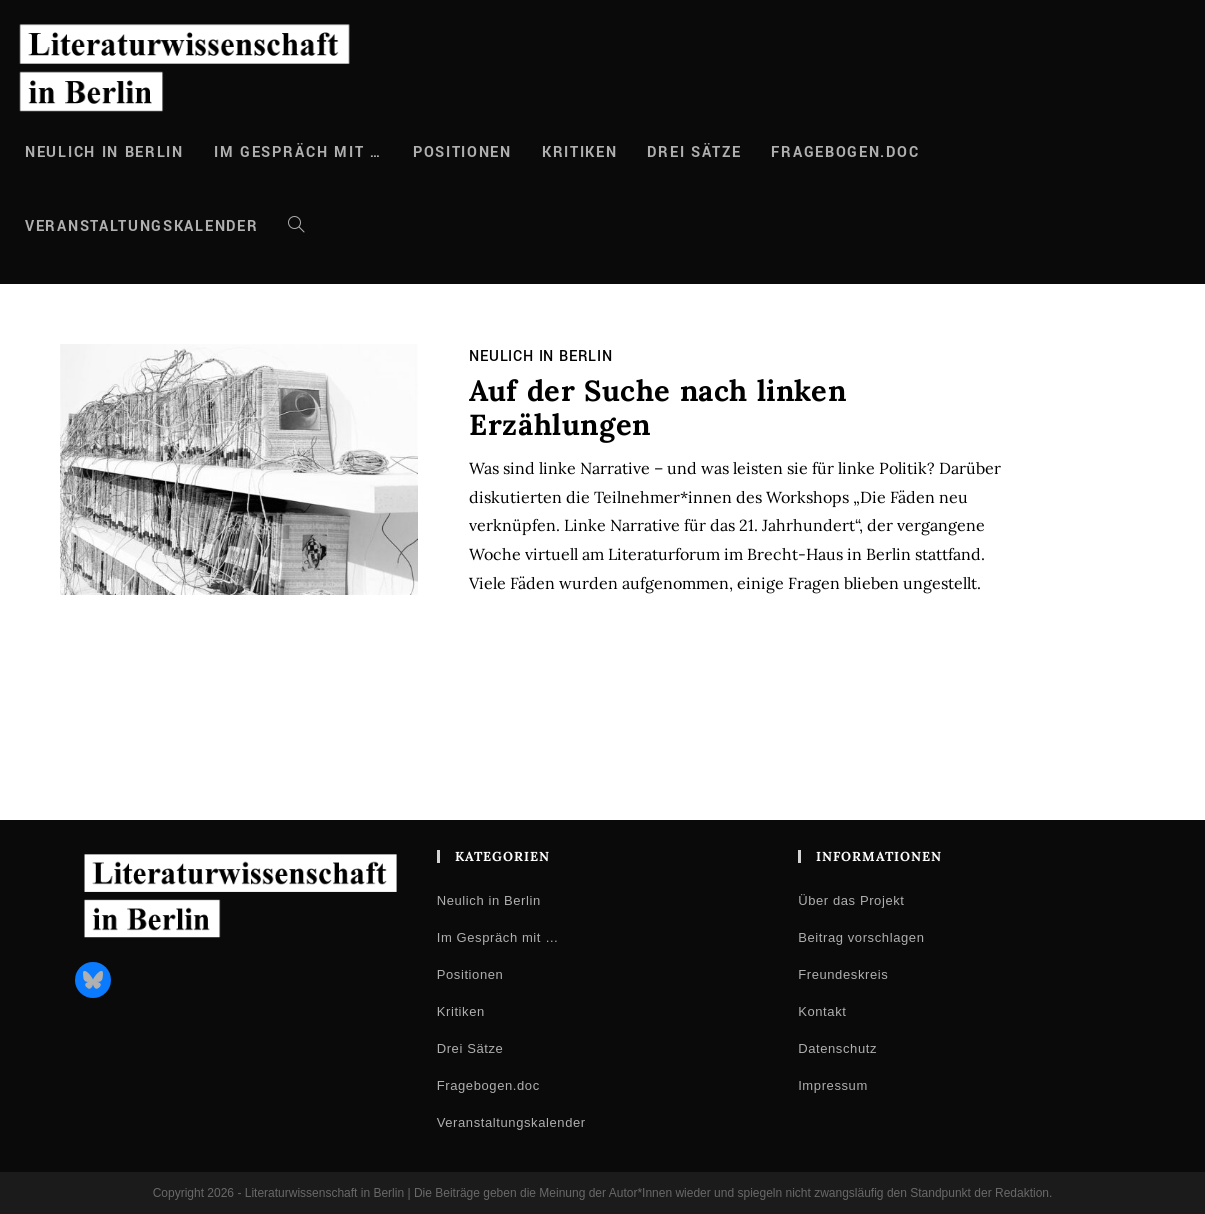 This screenshot has height=1214, width=1205. Describe the element at coordinates (657, 408) in the screenshot. I see `Auf der Suche nach linken Erzählungen` at that location.